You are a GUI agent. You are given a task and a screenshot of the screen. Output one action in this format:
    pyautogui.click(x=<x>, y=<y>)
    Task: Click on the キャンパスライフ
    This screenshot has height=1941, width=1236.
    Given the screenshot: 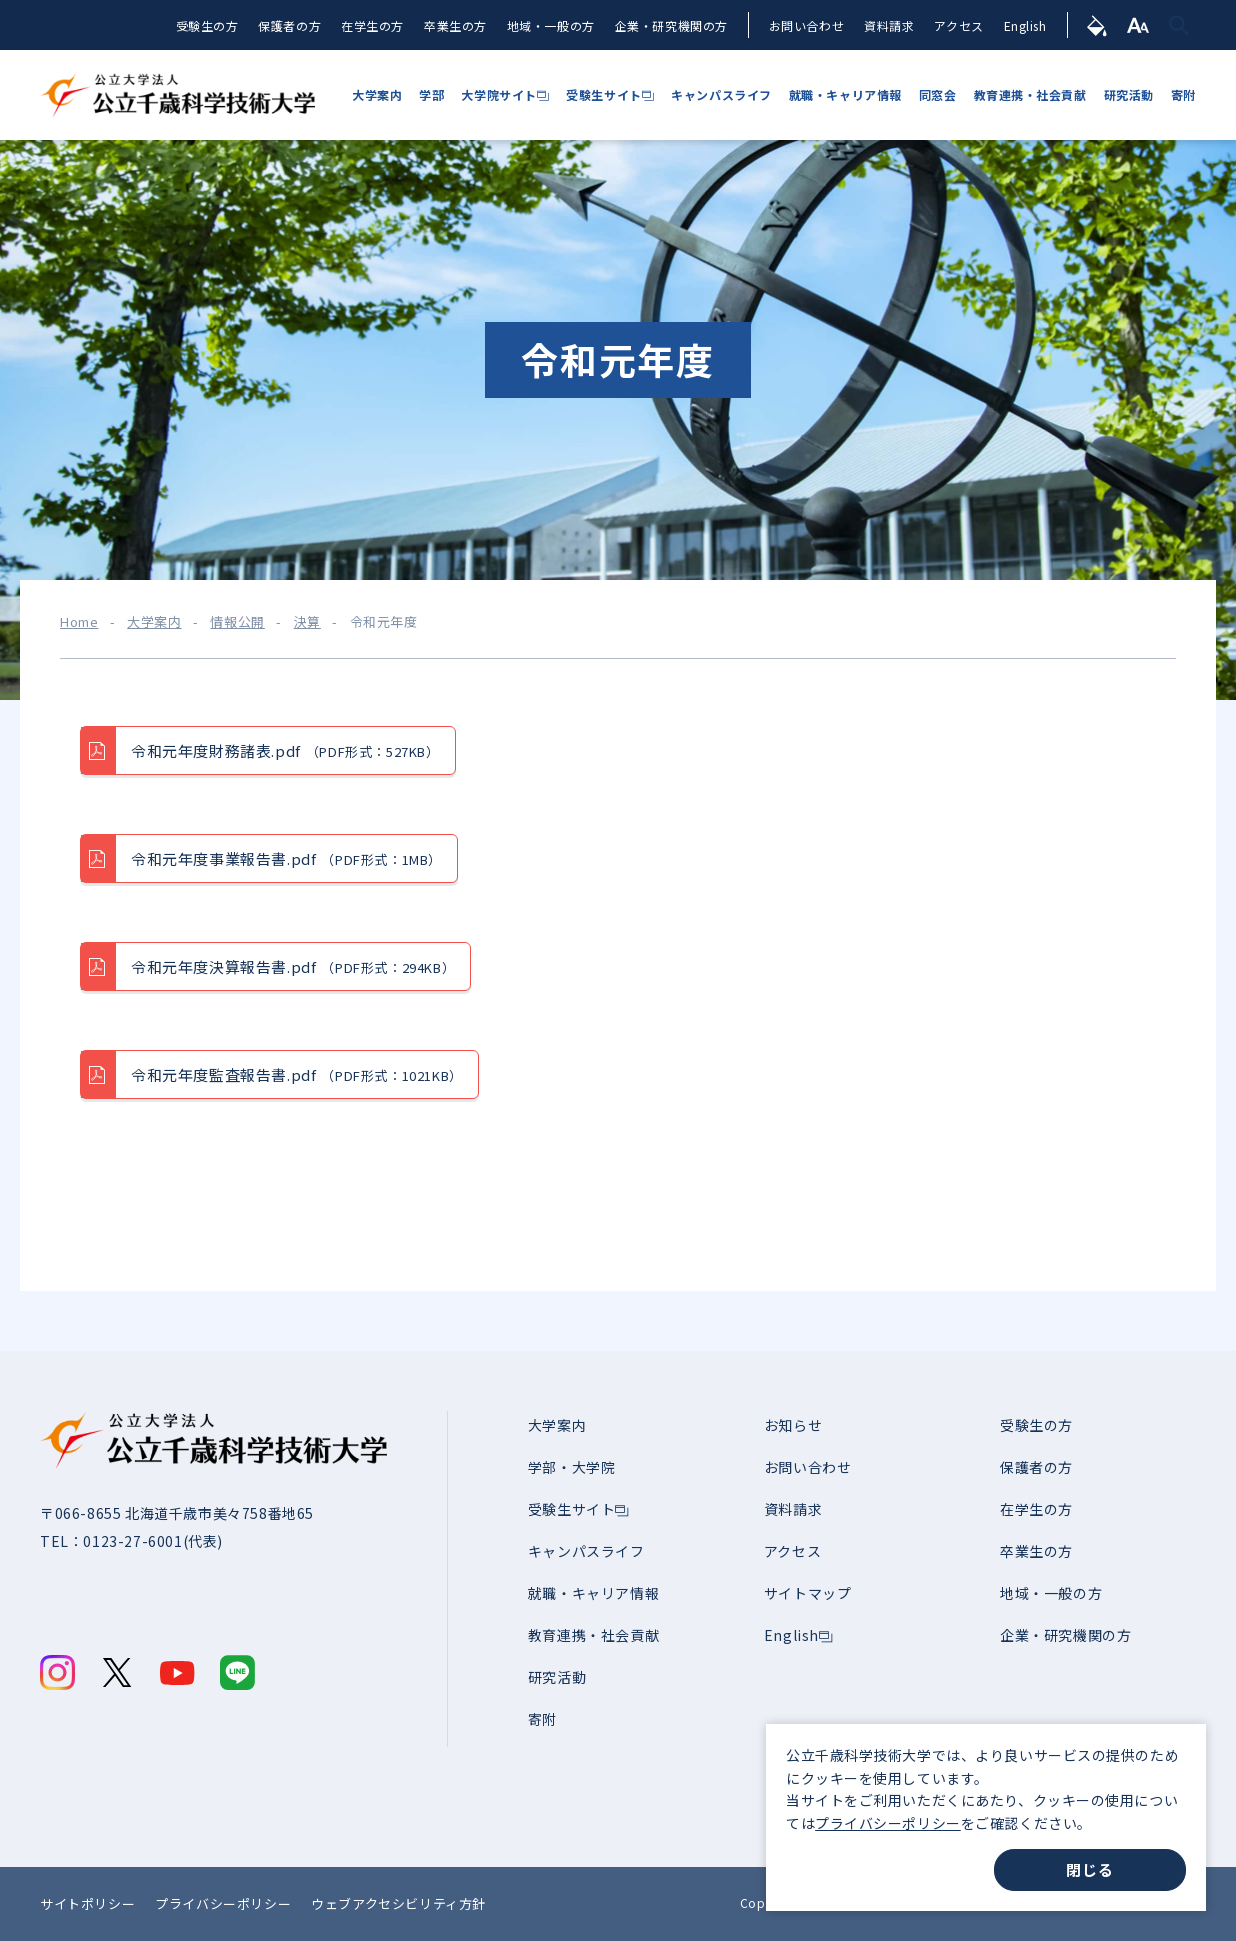 What is the action you would take?
    pyautogui.click(x=586, y=1551)
    